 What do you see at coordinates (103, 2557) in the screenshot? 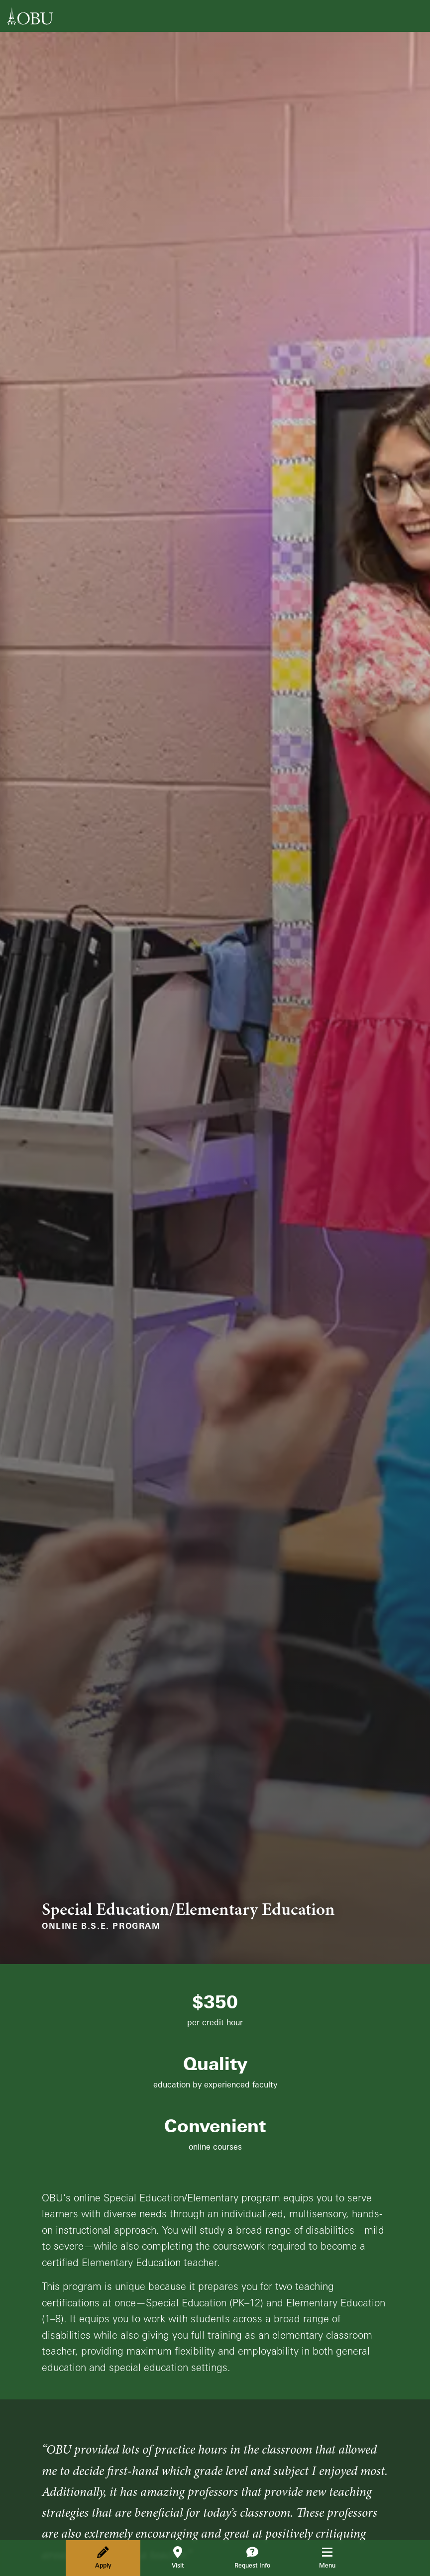
I see `Apply` at bounding box center [103, 2557].